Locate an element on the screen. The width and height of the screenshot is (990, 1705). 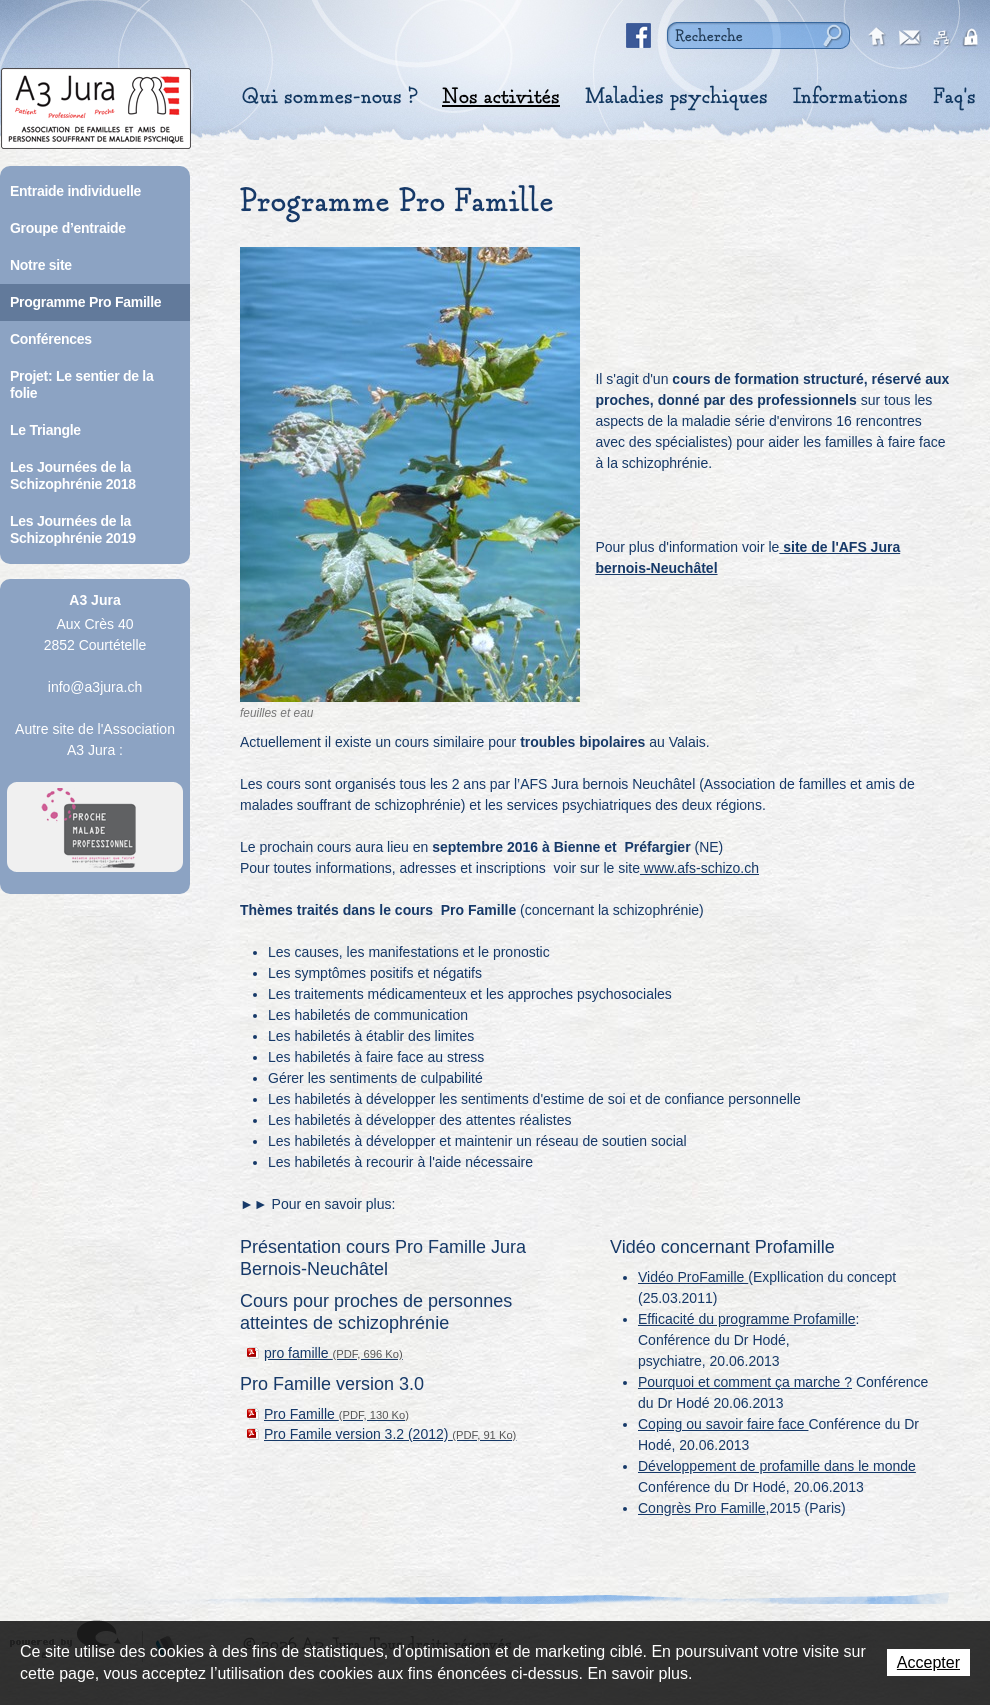
Programme Pro Famille is located at coordinates (85, 302).